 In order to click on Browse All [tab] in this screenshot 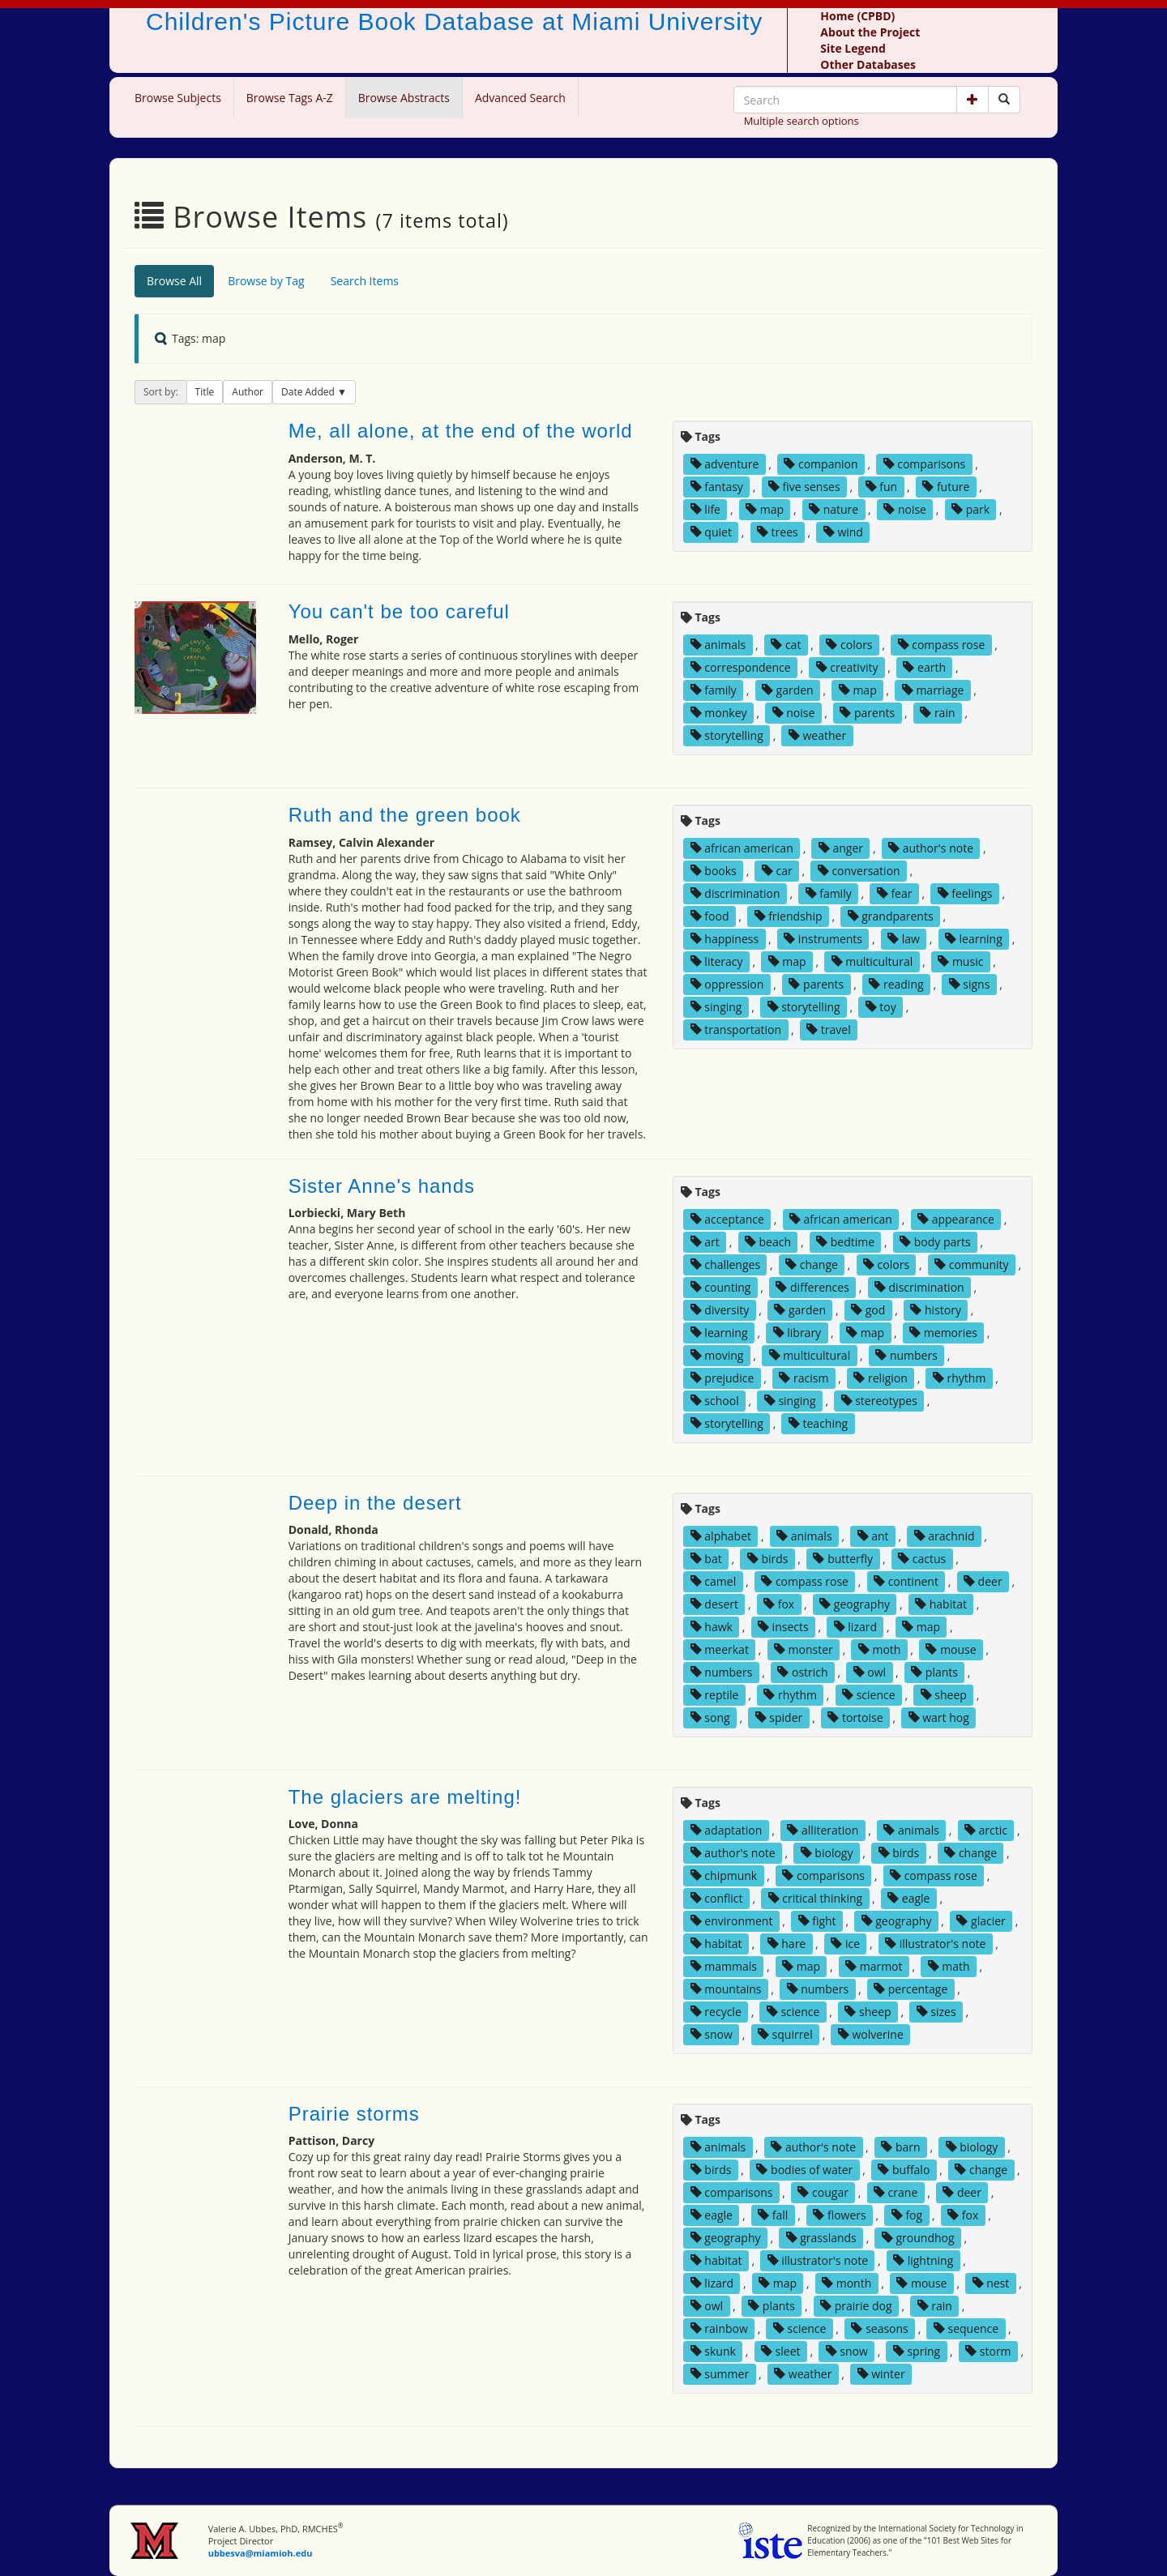, I will do `click(174, 280)`.